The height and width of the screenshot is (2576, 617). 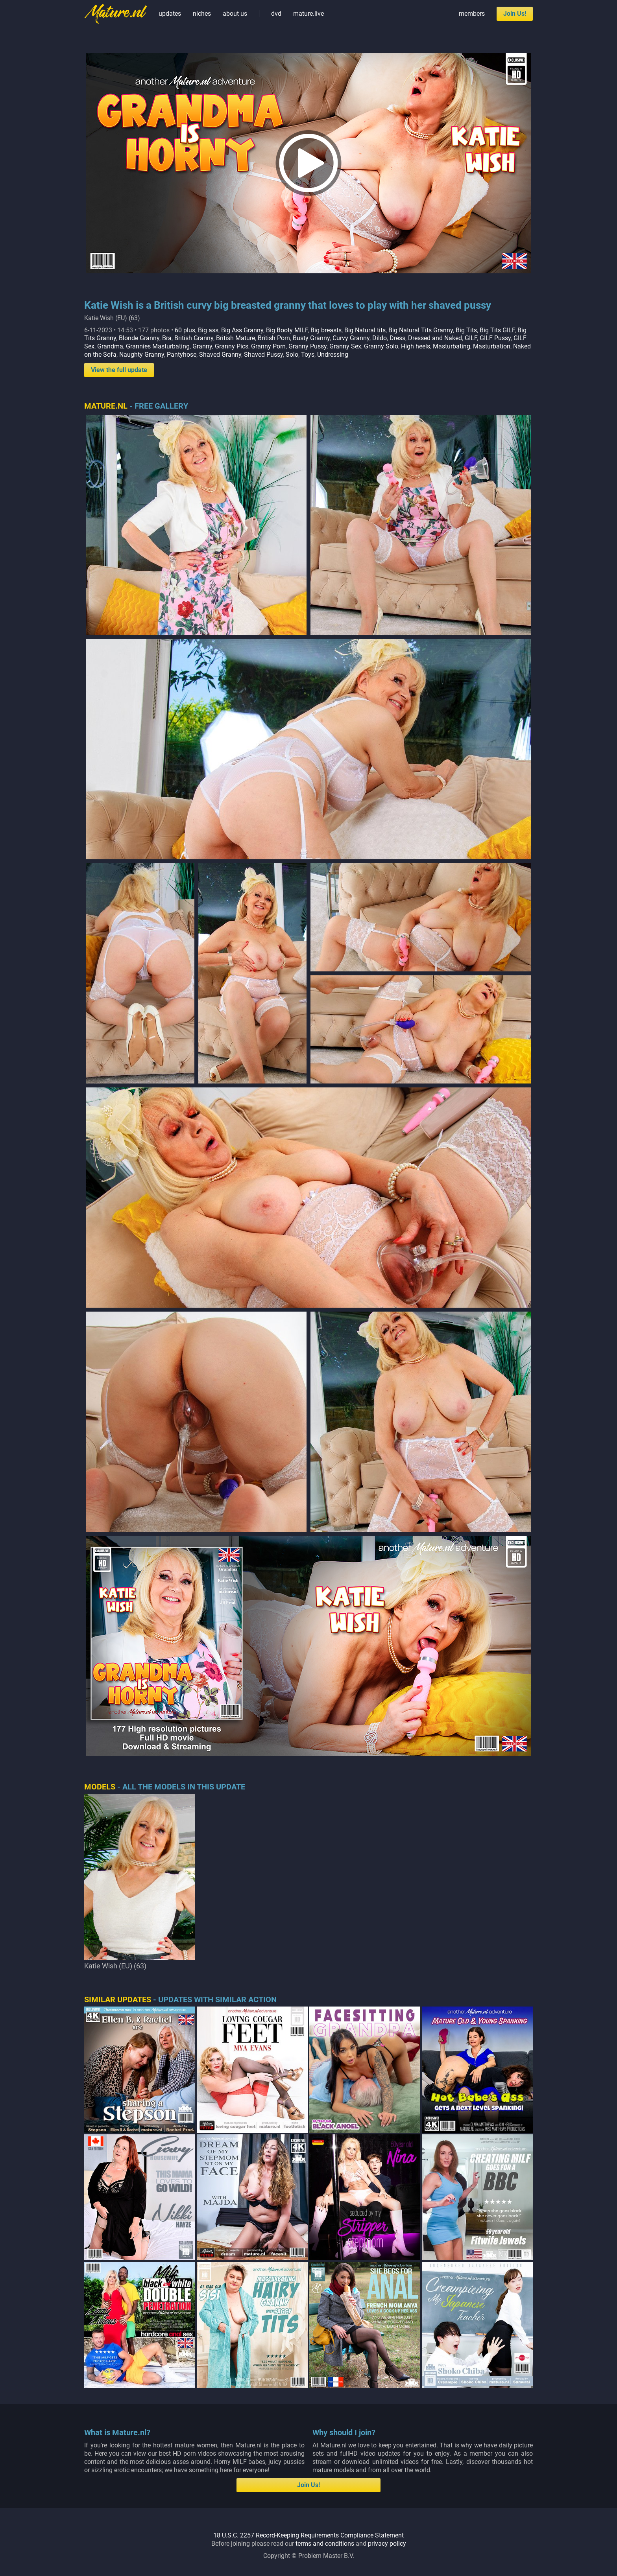 I want to click on members, so click(x=472, y=13).